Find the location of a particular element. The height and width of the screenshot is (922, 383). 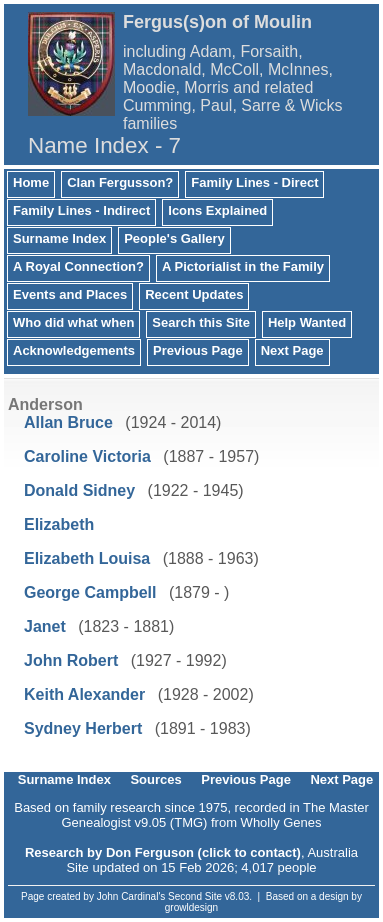

Events and Places is located at coordinates (70, 294).